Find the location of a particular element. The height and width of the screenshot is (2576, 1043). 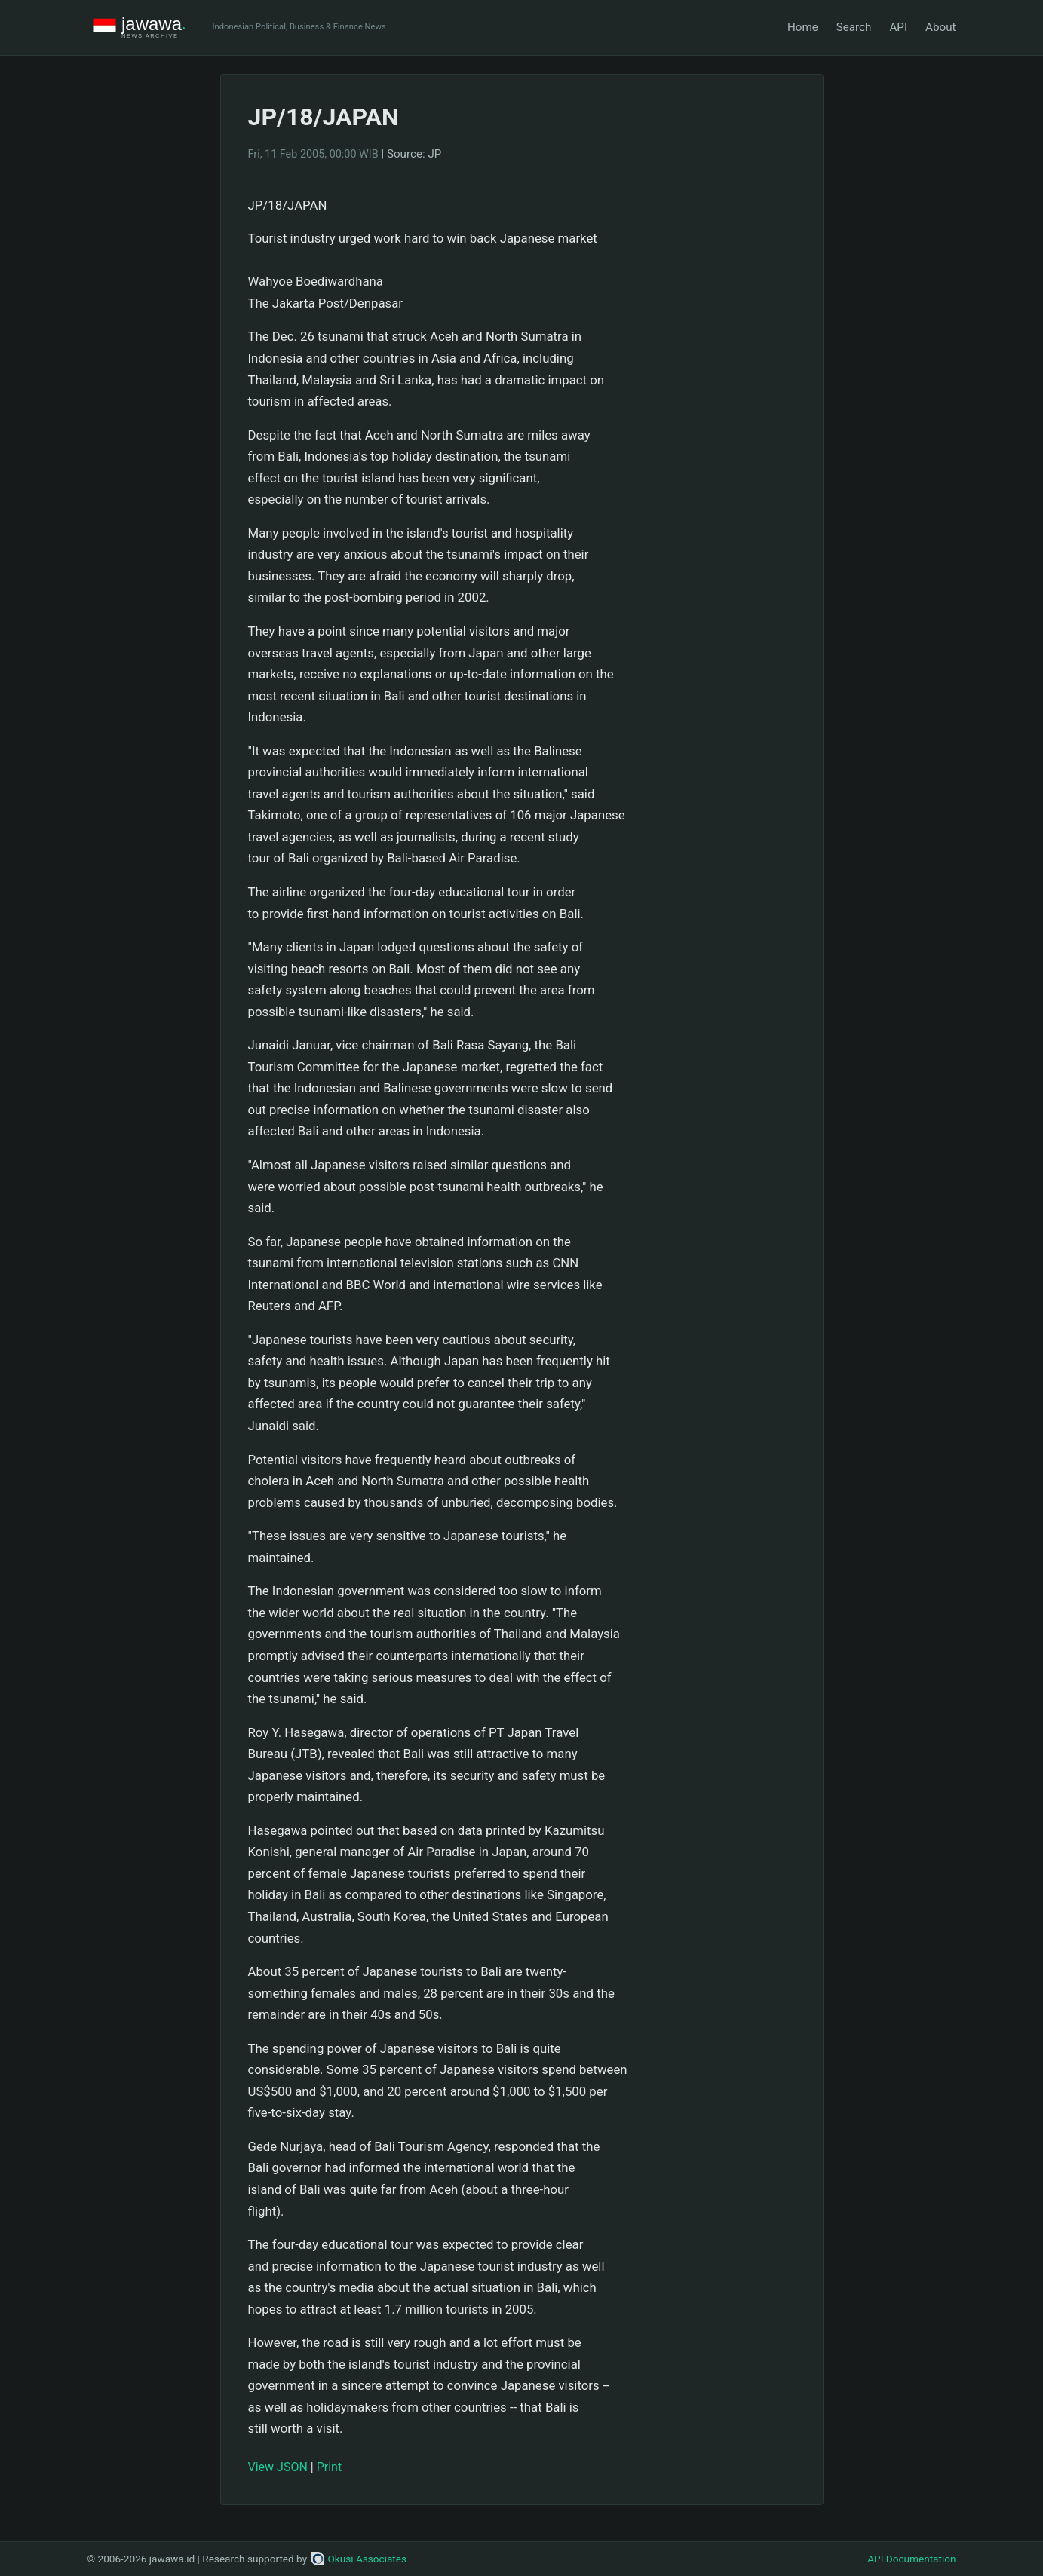

API Documentation is located at coordinates (911, 2559).